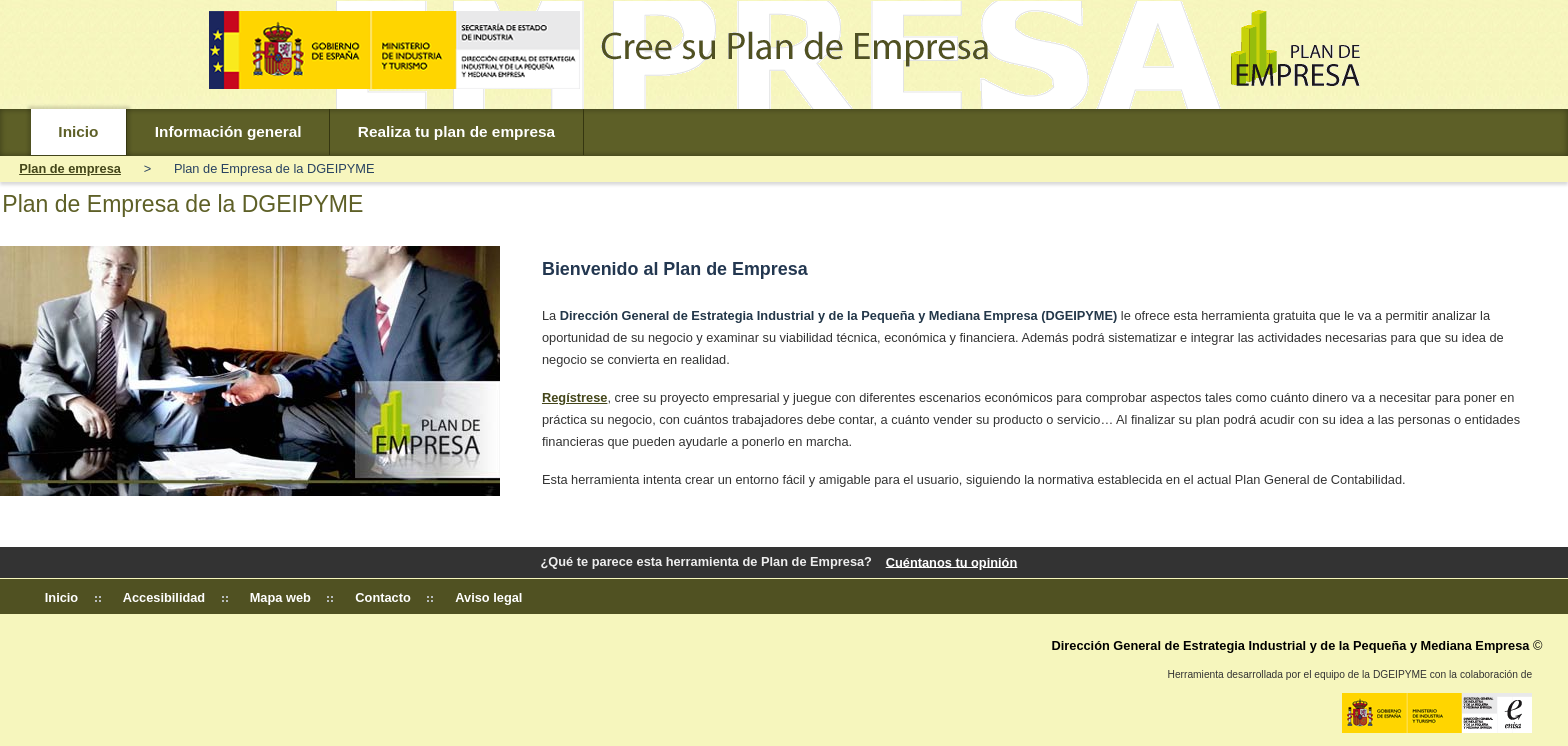  Describe the element at coordinates (952, 561) in the screenshot. I see `Cuéntanos tu opinión` at that location.